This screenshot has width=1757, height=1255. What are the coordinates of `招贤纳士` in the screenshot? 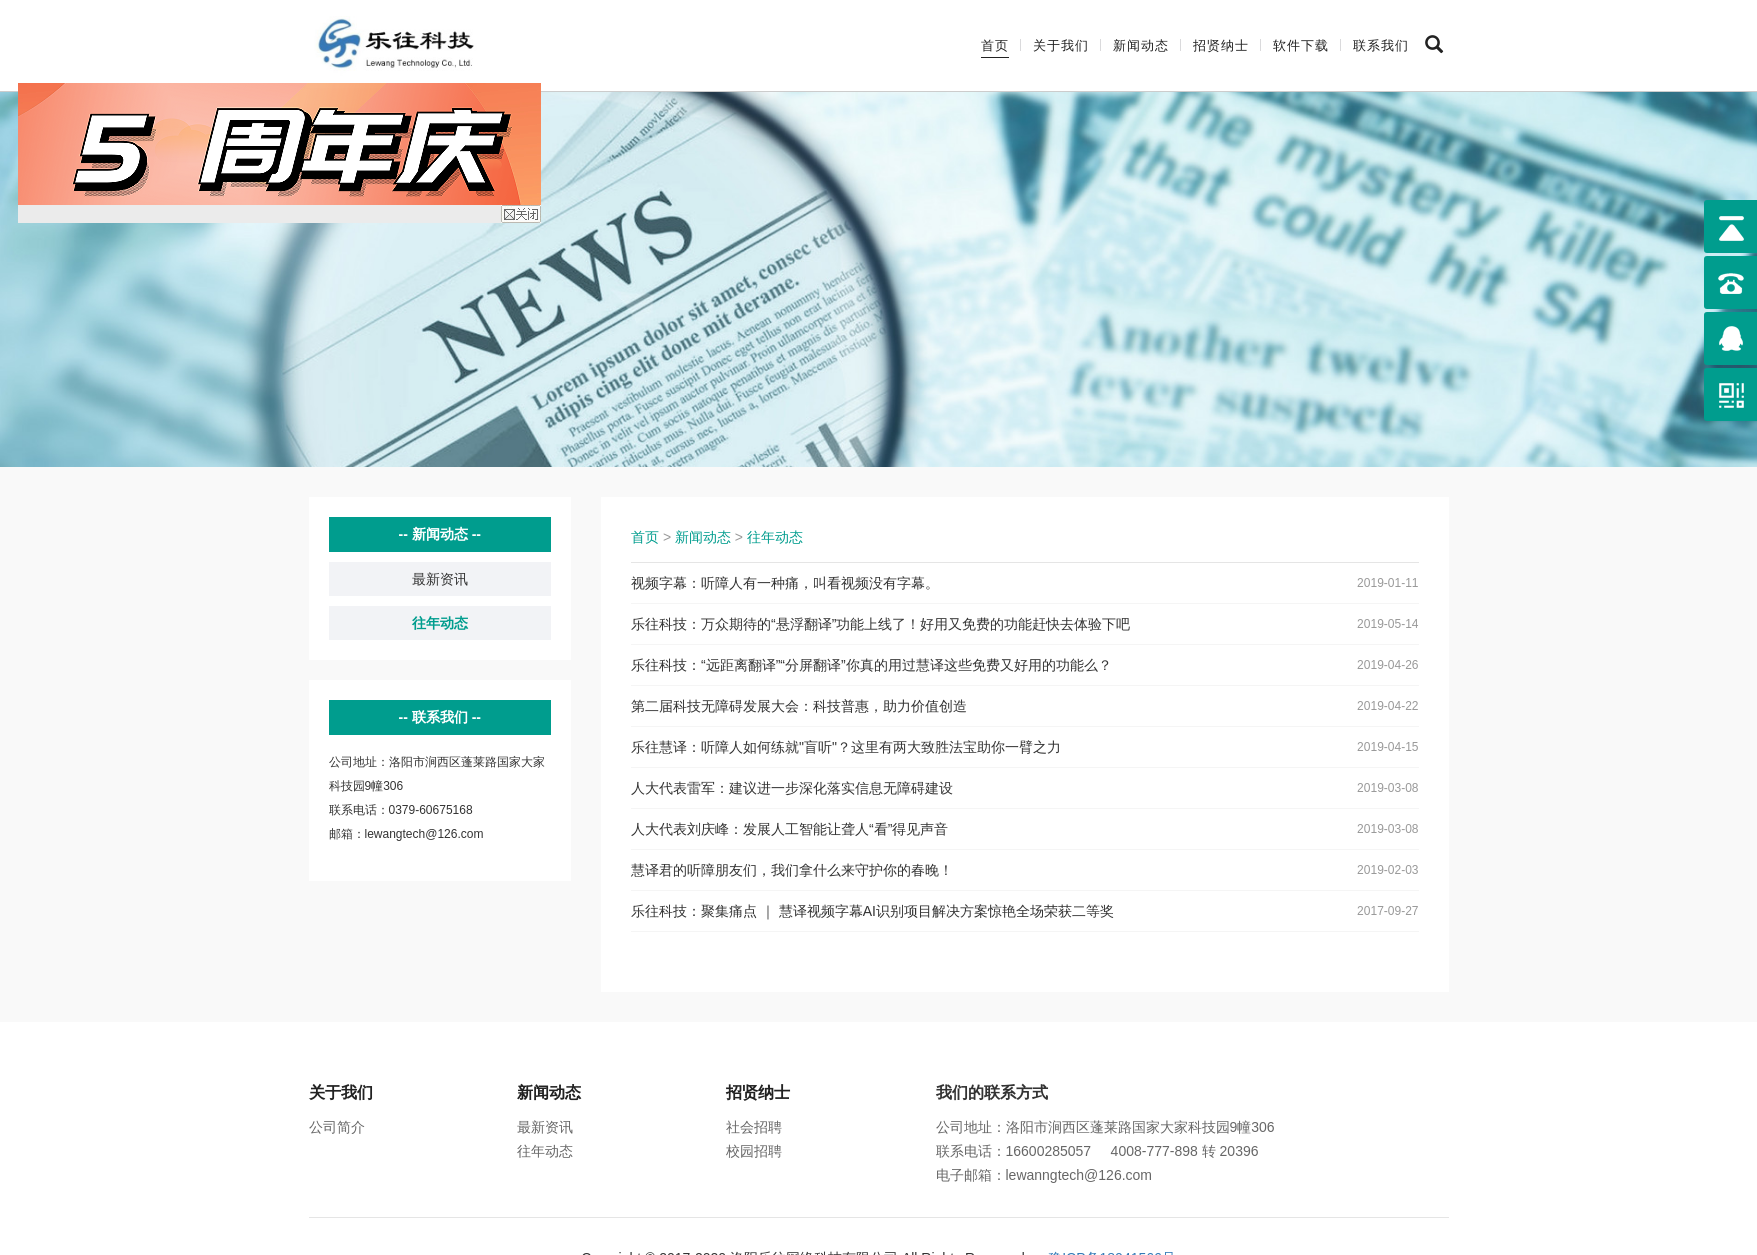 It's located at (1221, 45).